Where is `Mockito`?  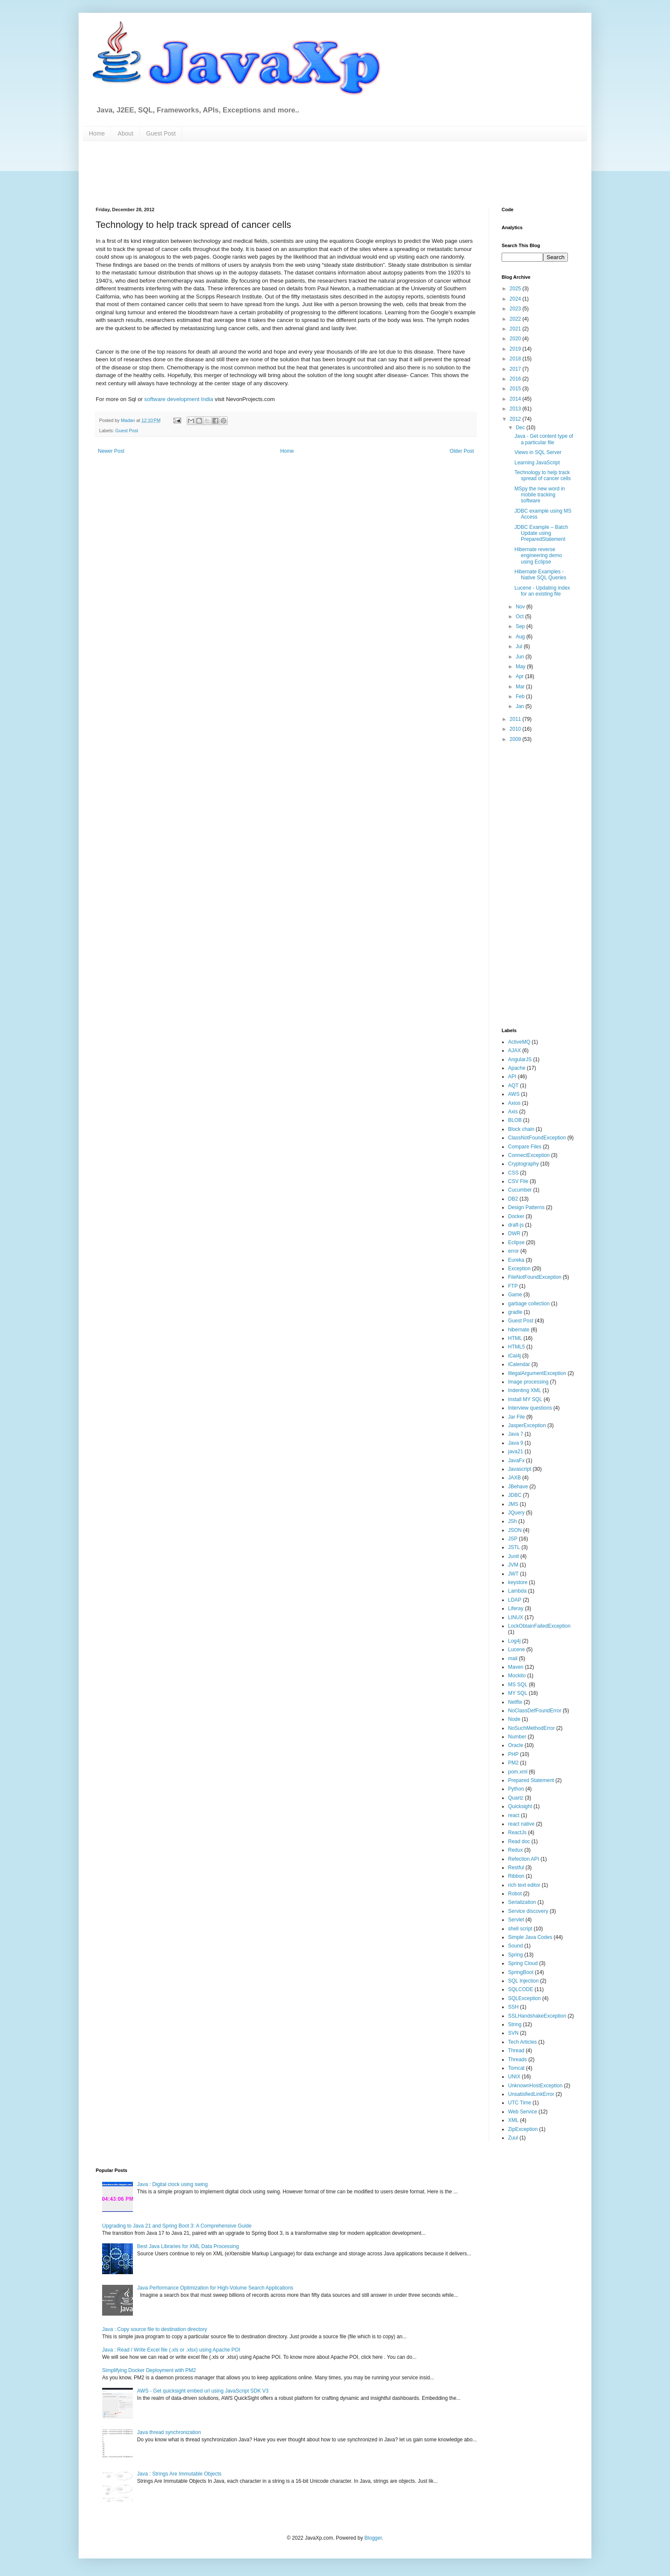 Mockito is located at coordinates (517, 1676).